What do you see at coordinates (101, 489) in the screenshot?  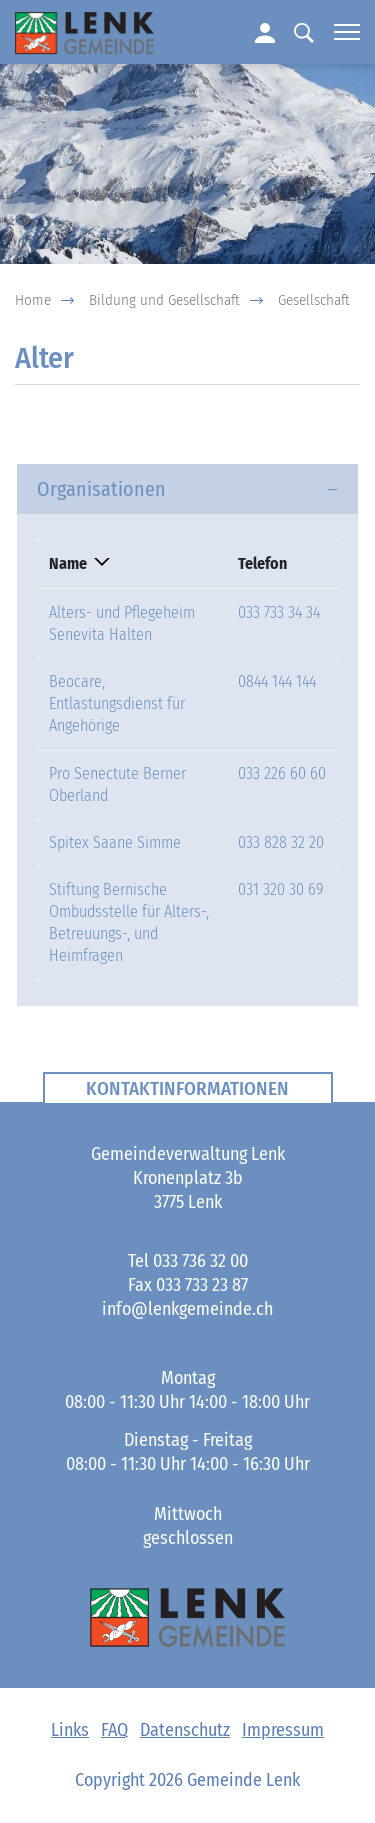 I see `Organisationen [button]` at bounding box center [101, 489].